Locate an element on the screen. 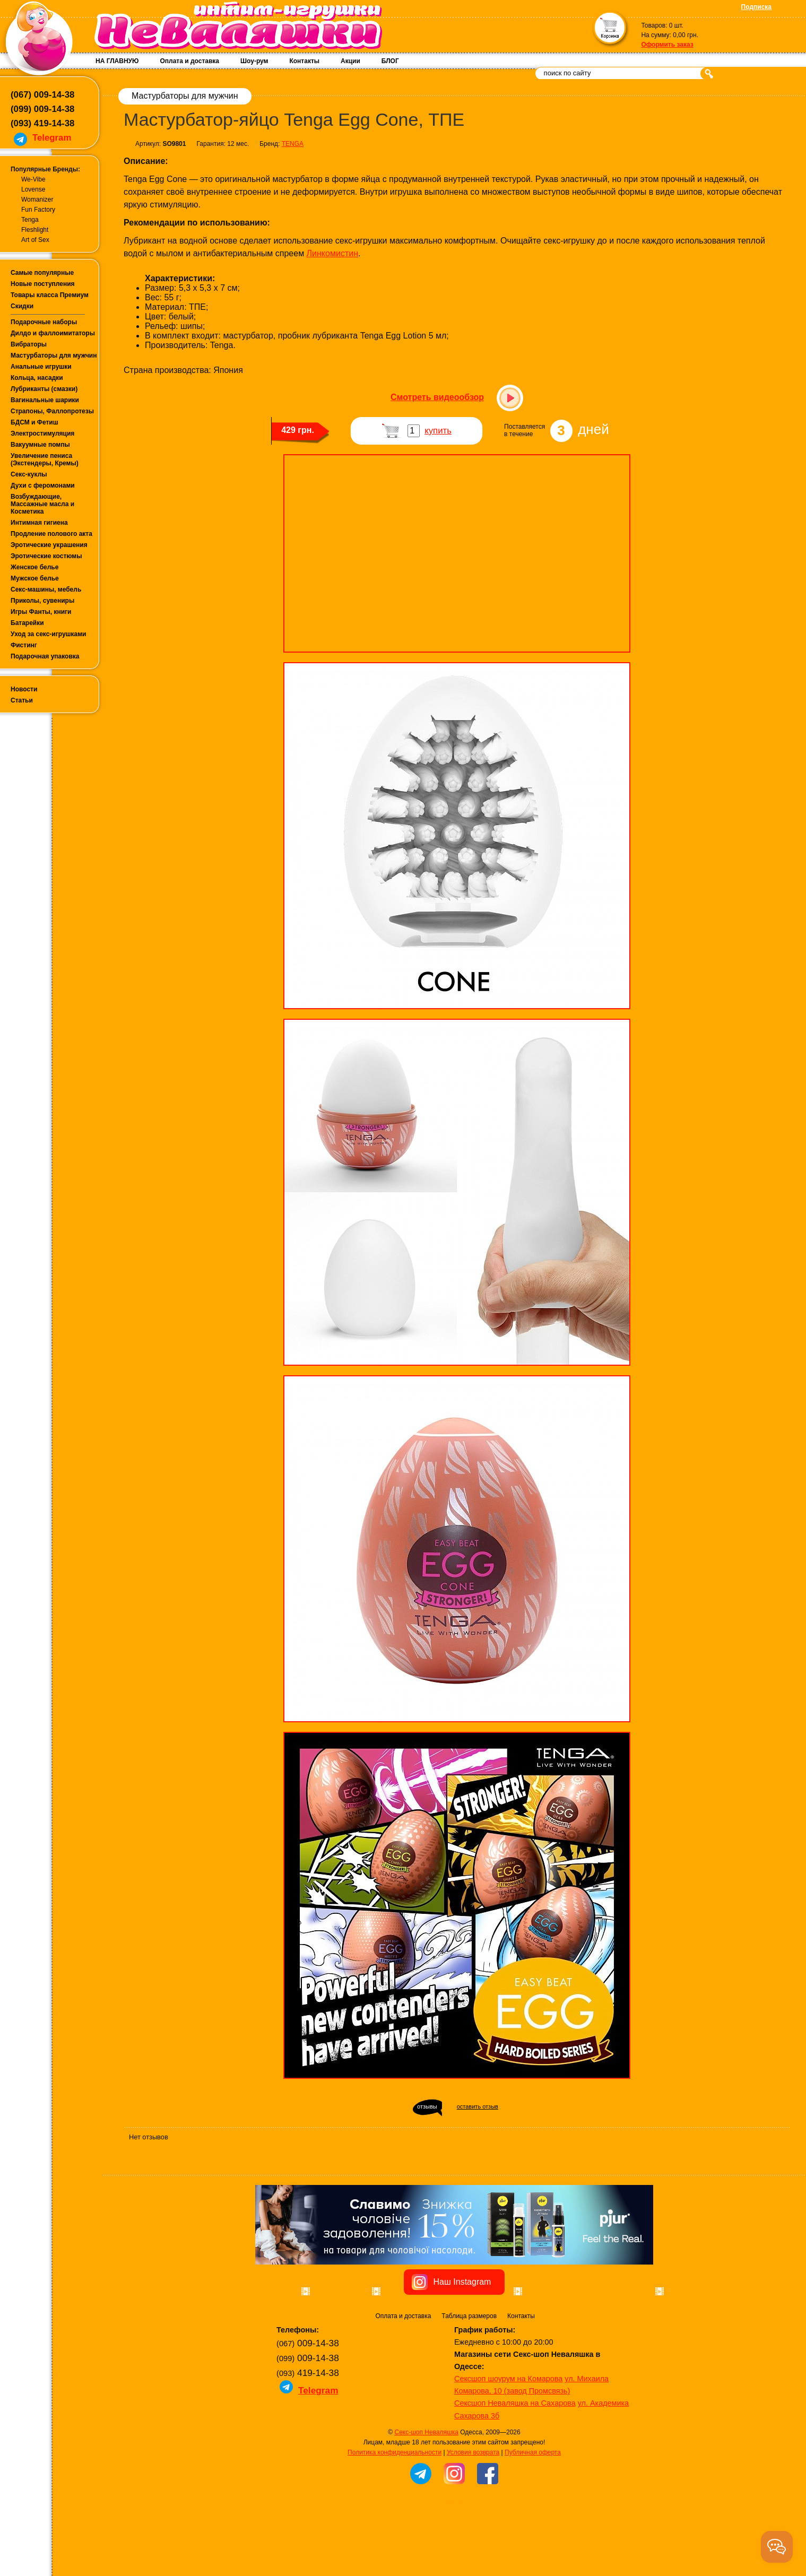 The image size is (806, 2576). We-Vibe is located at coordinates (33, 179).